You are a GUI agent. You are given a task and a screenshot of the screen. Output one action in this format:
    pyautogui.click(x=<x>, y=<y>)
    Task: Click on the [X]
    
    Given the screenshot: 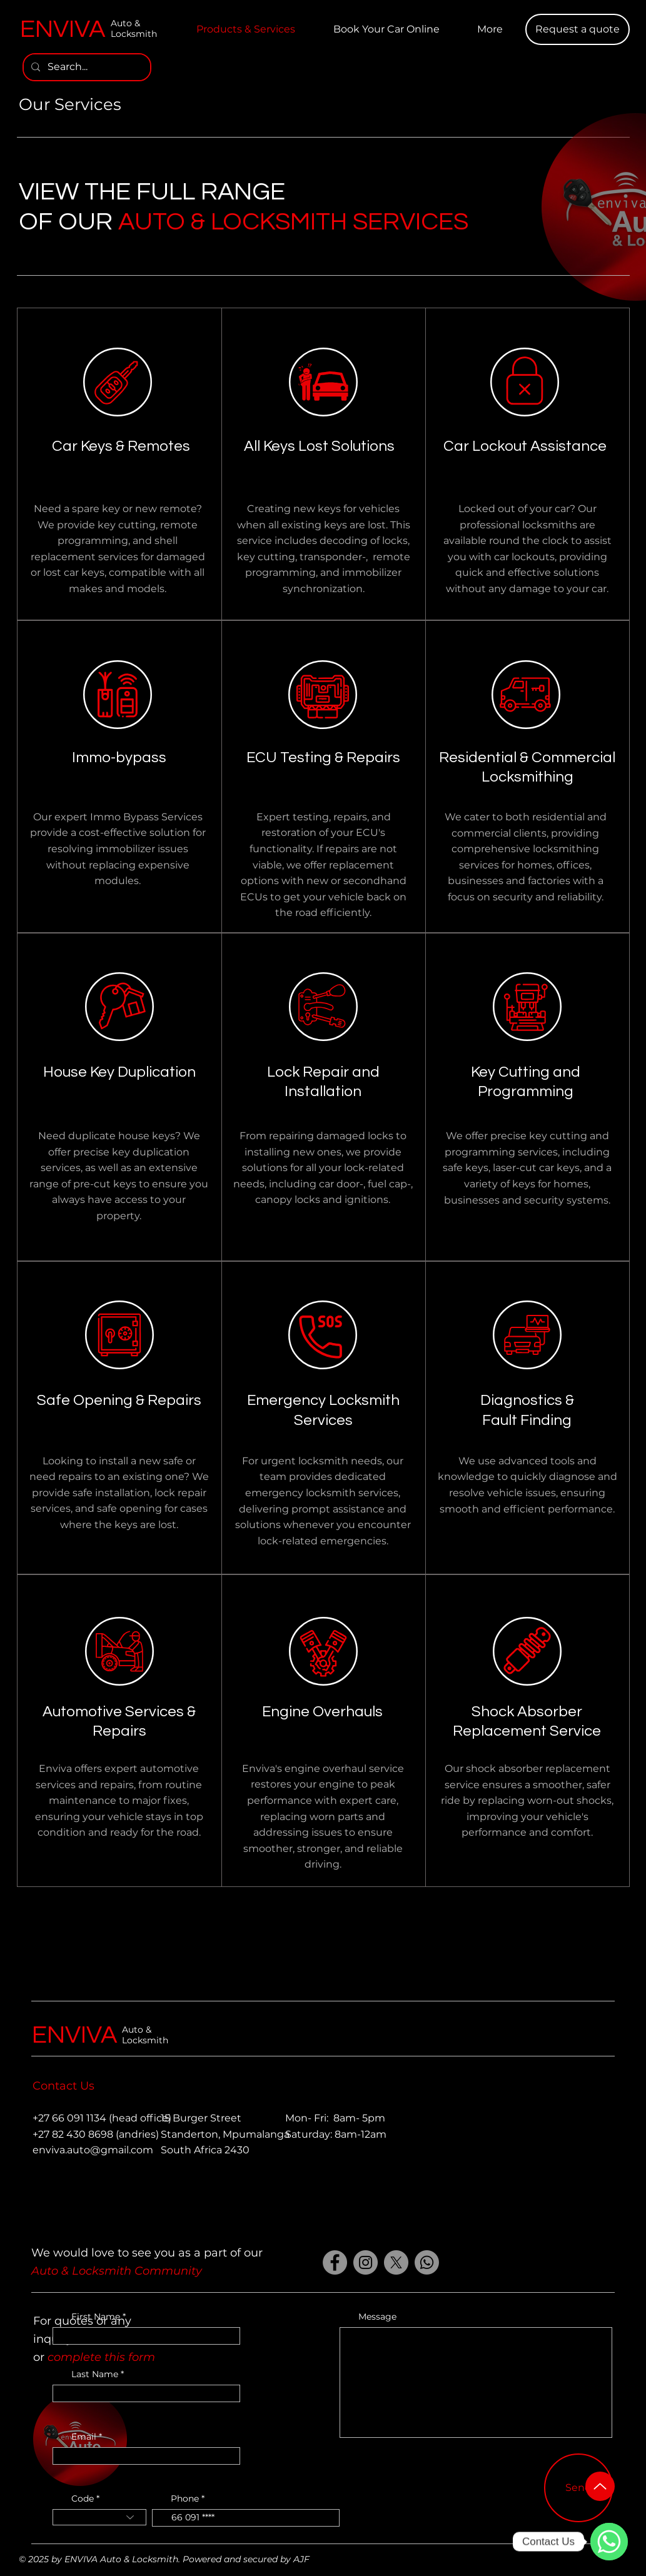 What is the action you would take?
    pyautogui.click(x=396, y=2262)
    